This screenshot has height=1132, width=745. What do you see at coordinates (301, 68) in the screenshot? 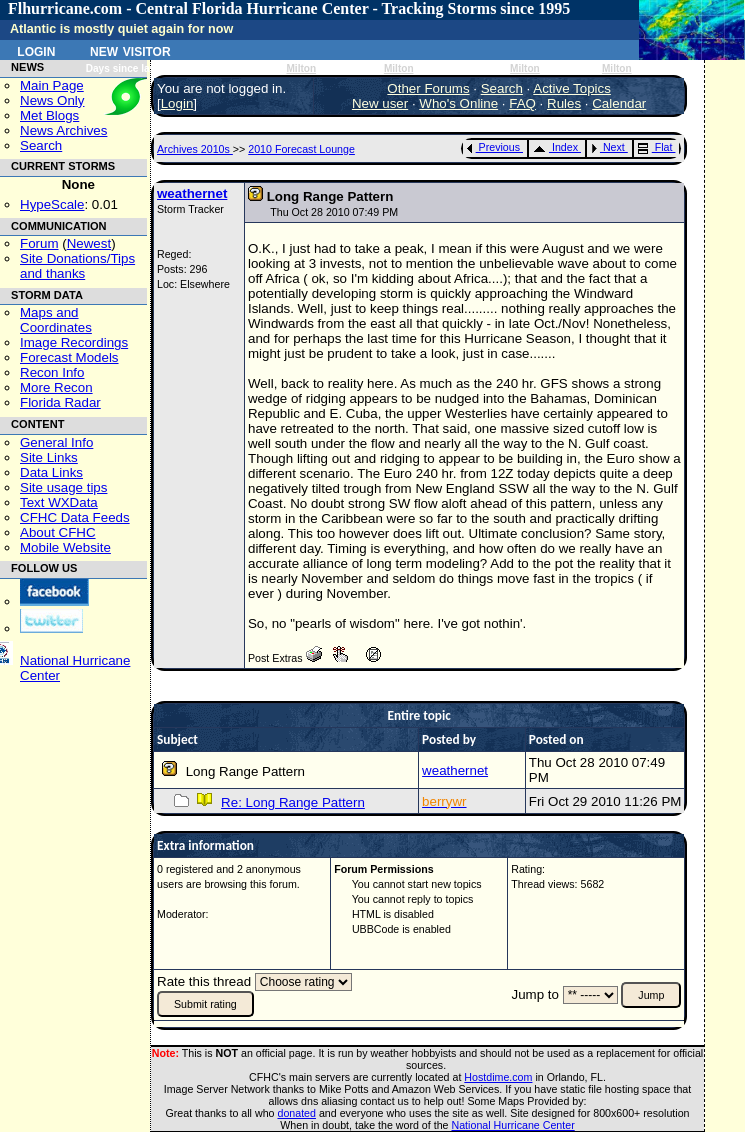
I see `Milton` at bounding box center [301, 68].